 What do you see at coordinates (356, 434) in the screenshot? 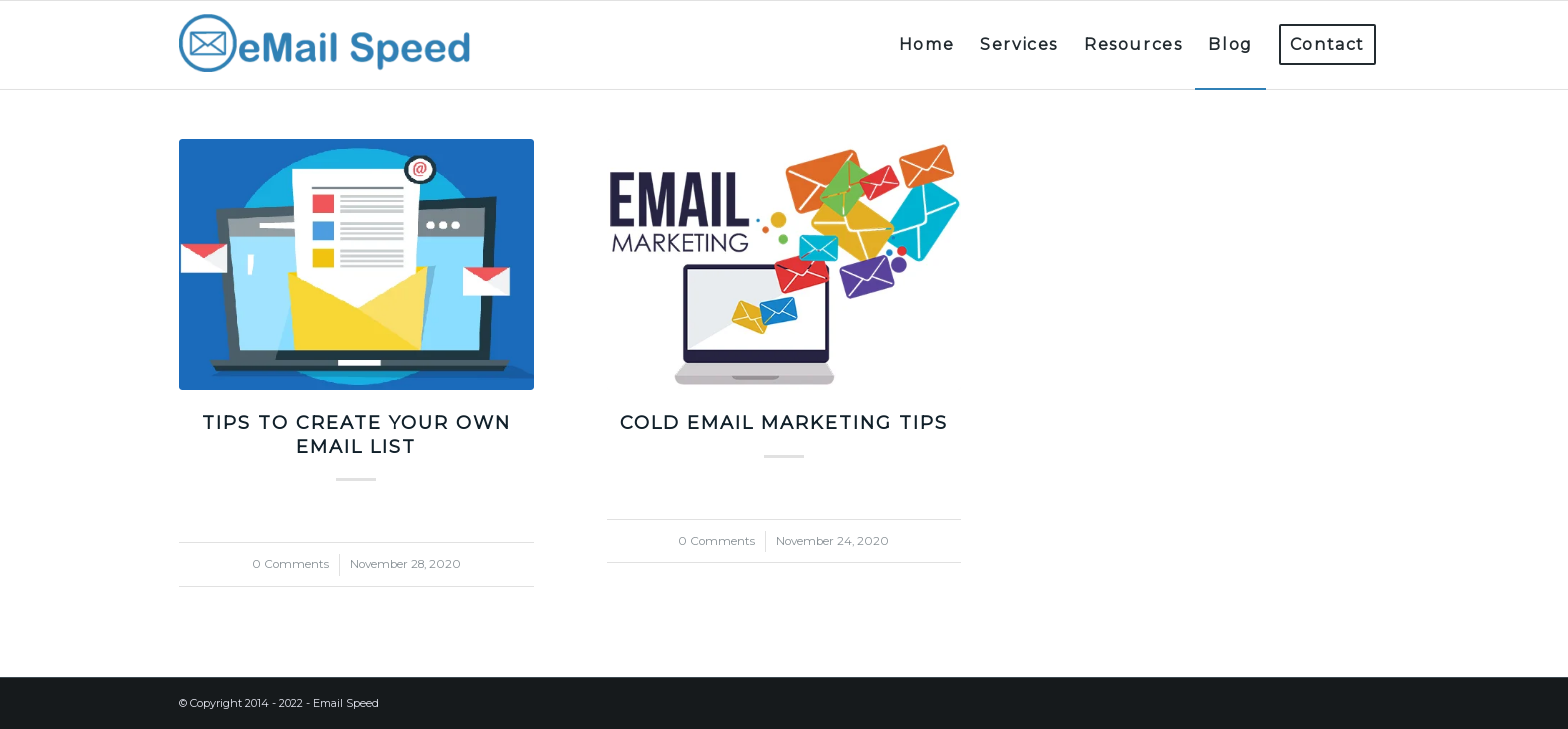
I see `Tips to create your own email list` at bounding box center [356, 434].